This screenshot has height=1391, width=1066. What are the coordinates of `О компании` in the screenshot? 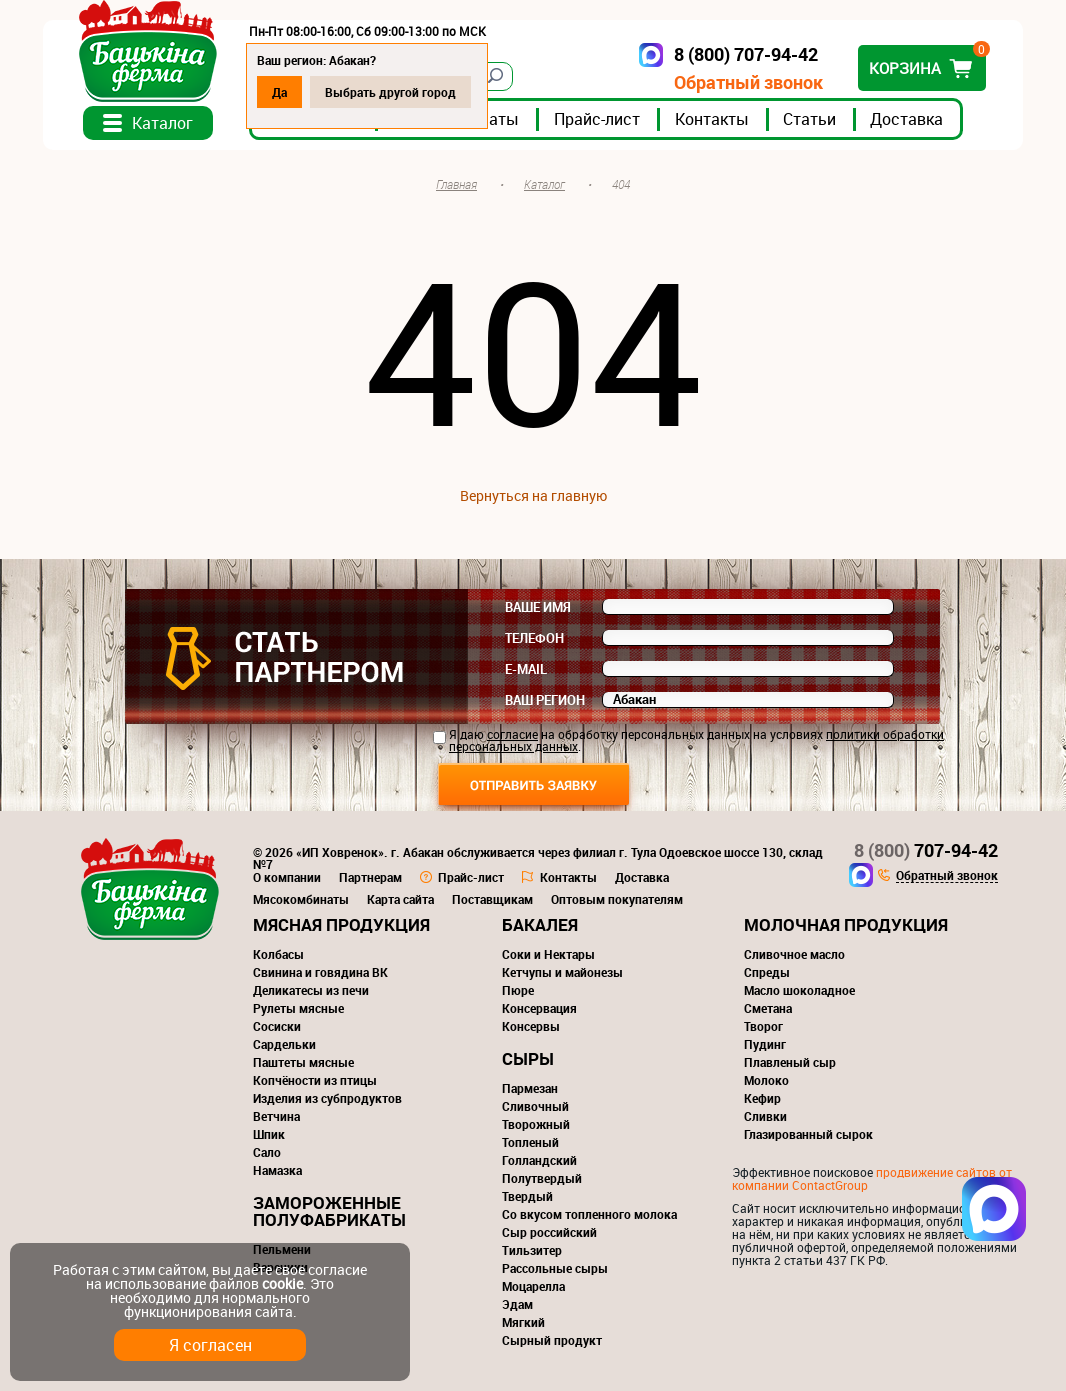 It's located at (287, 877).